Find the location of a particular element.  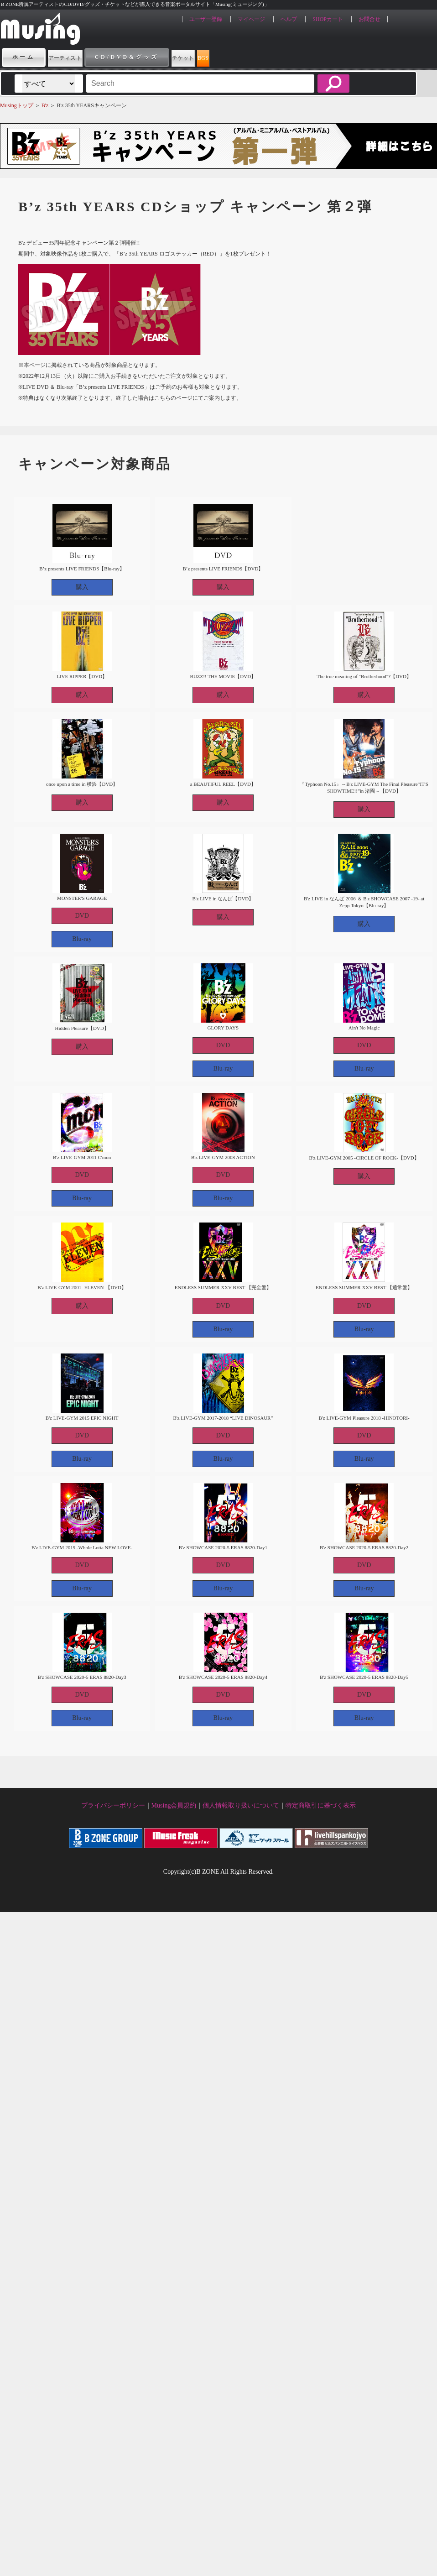

マイページ is located at coordinates (251, 19).